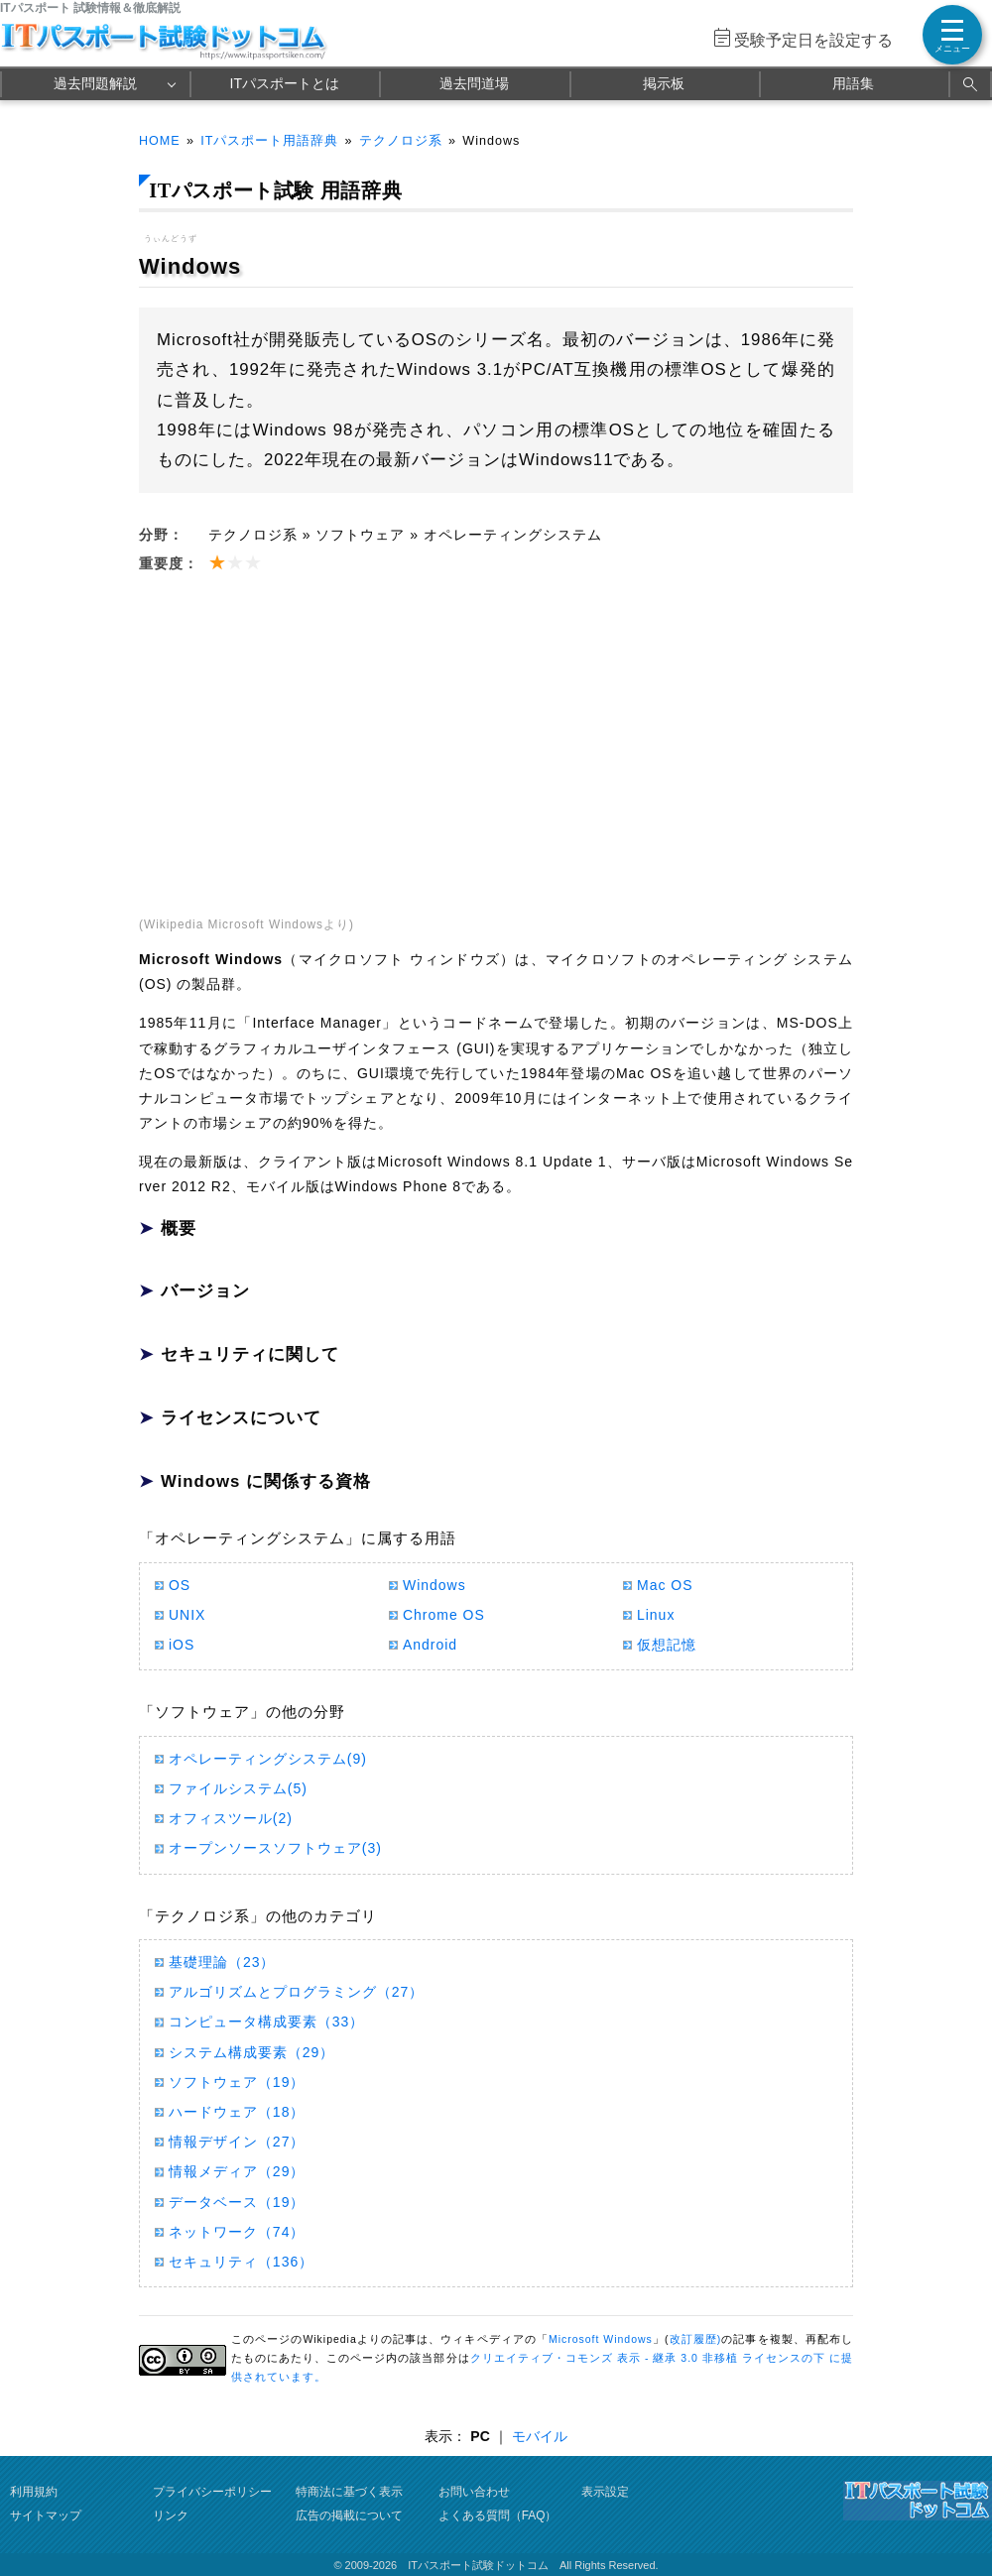 This screenshot has width=992, height=2576. I want to click on モバイル, so click(539, 2436).